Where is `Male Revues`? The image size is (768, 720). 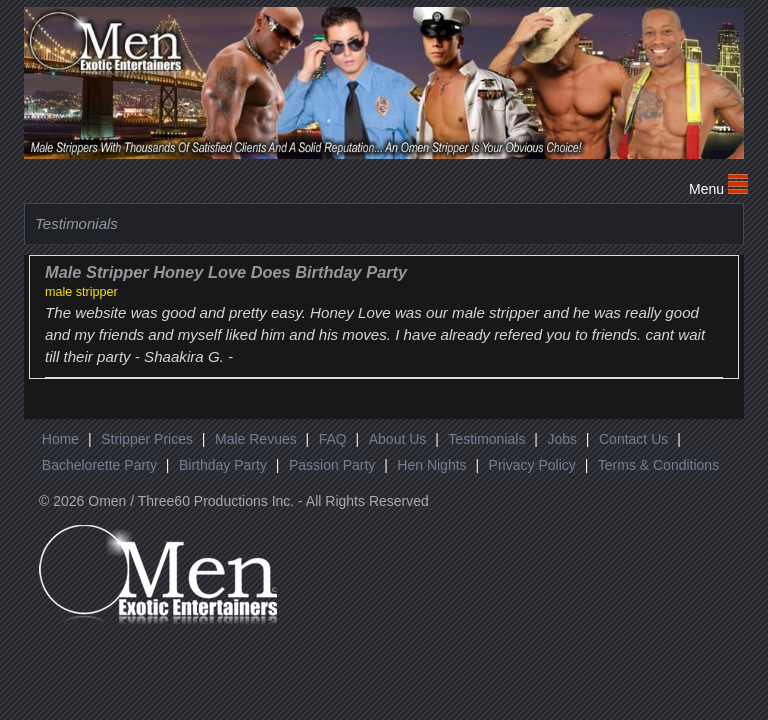 Male Revues is located at coordinates (256, 439).